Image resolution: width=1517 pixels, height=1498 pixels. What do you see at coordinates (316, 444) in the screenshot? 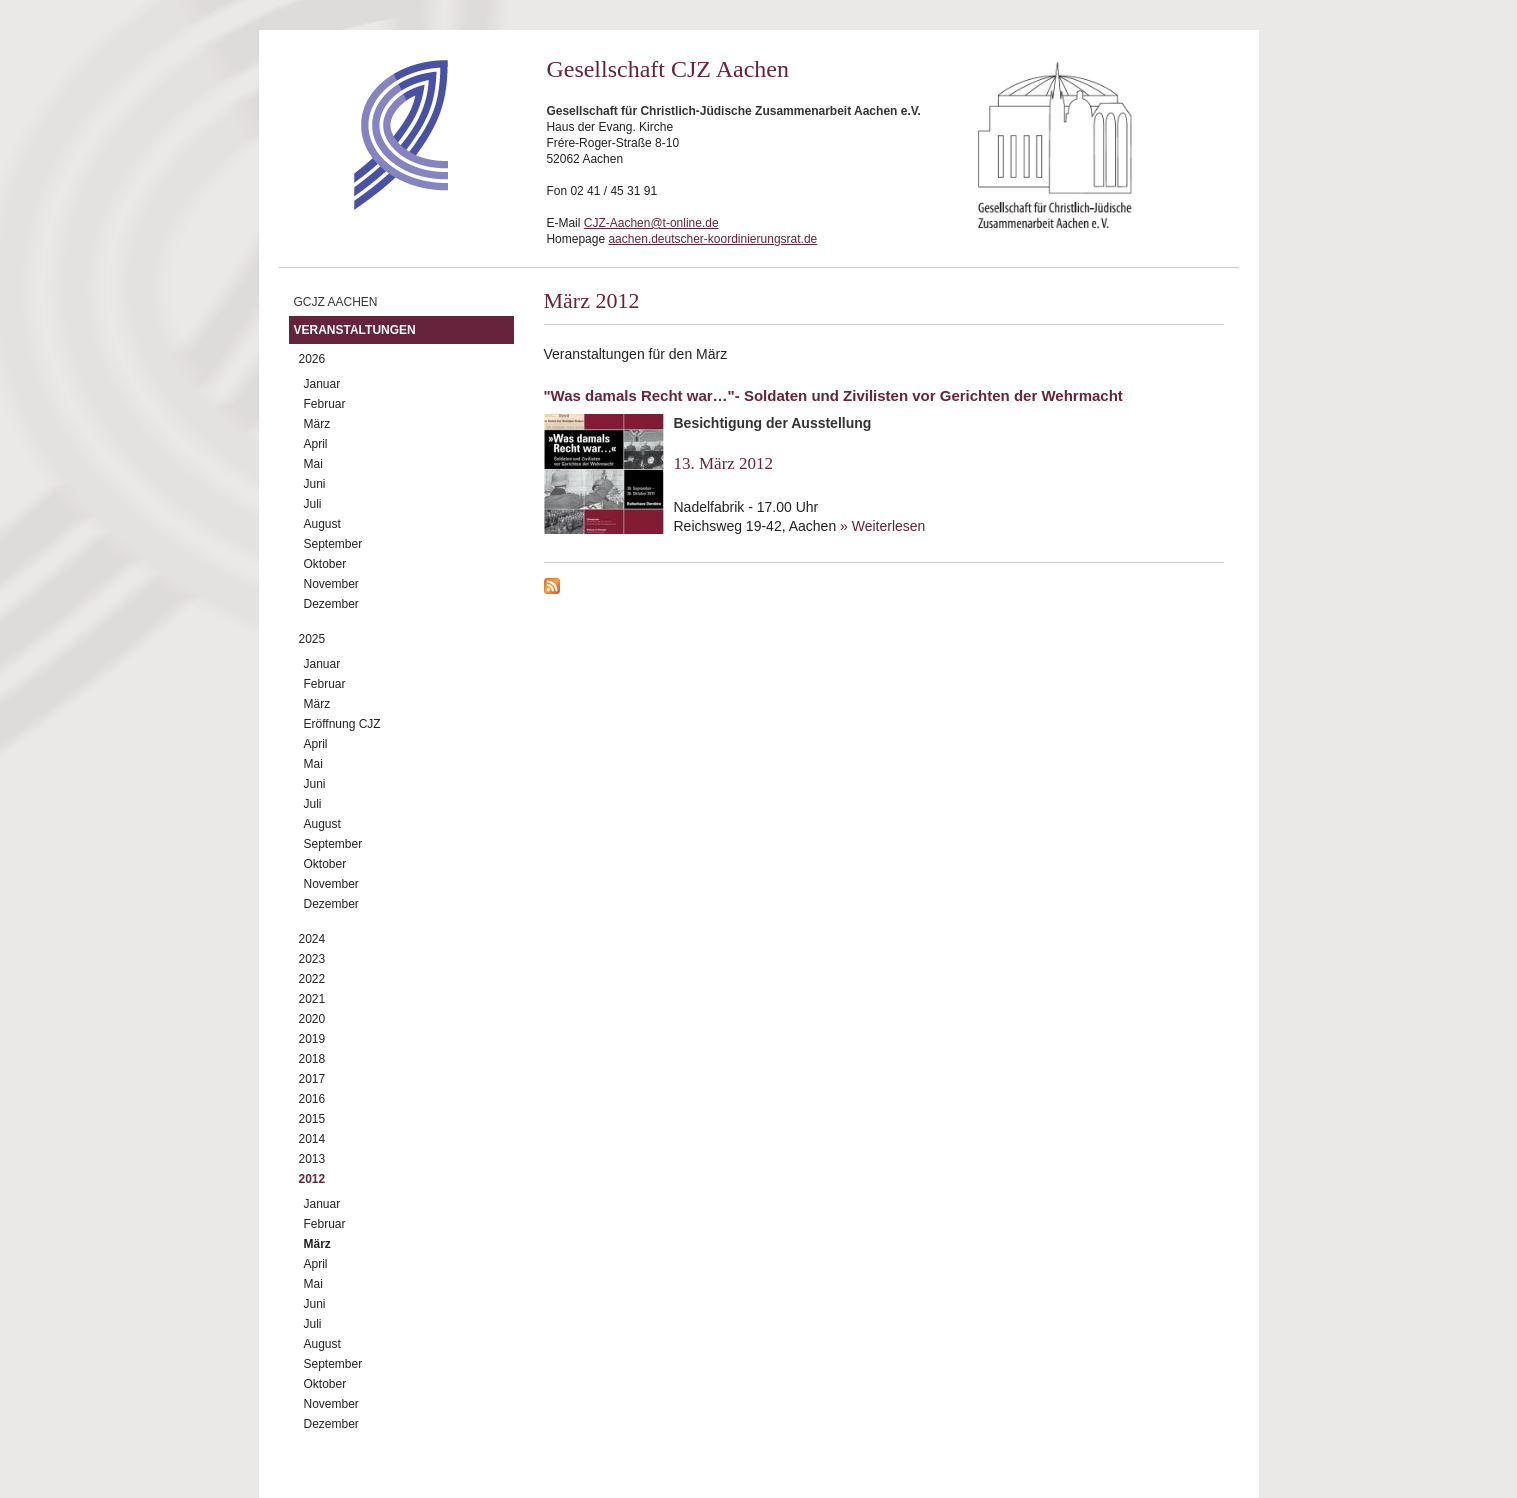
I see `April` at bounding box center [316, 444].